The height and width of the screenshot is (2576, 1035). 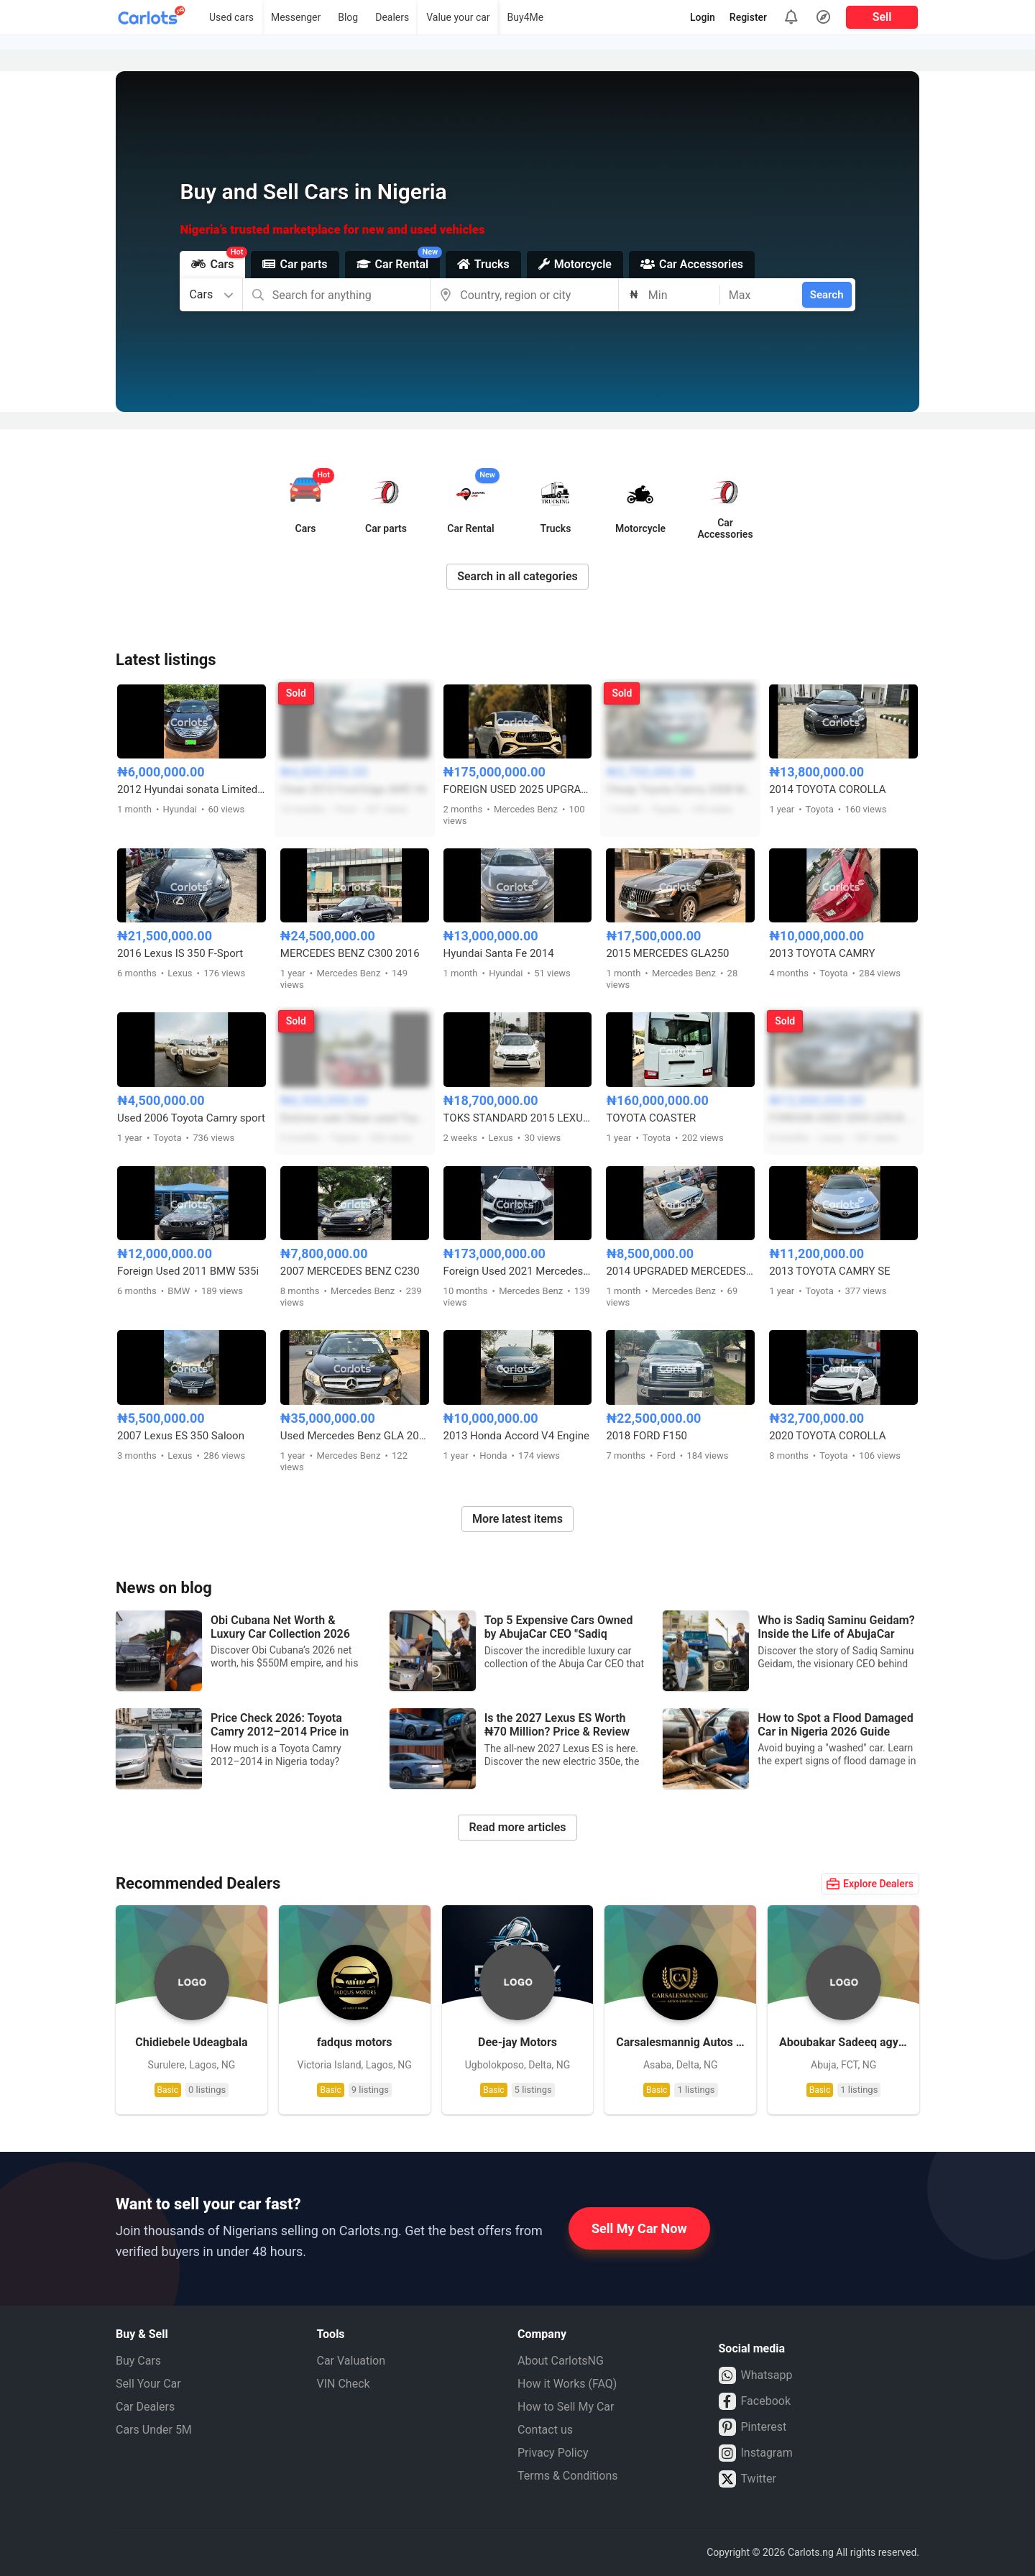 I want to click on 2015 MERCEDES GLA250, so click(x=667, y=953).